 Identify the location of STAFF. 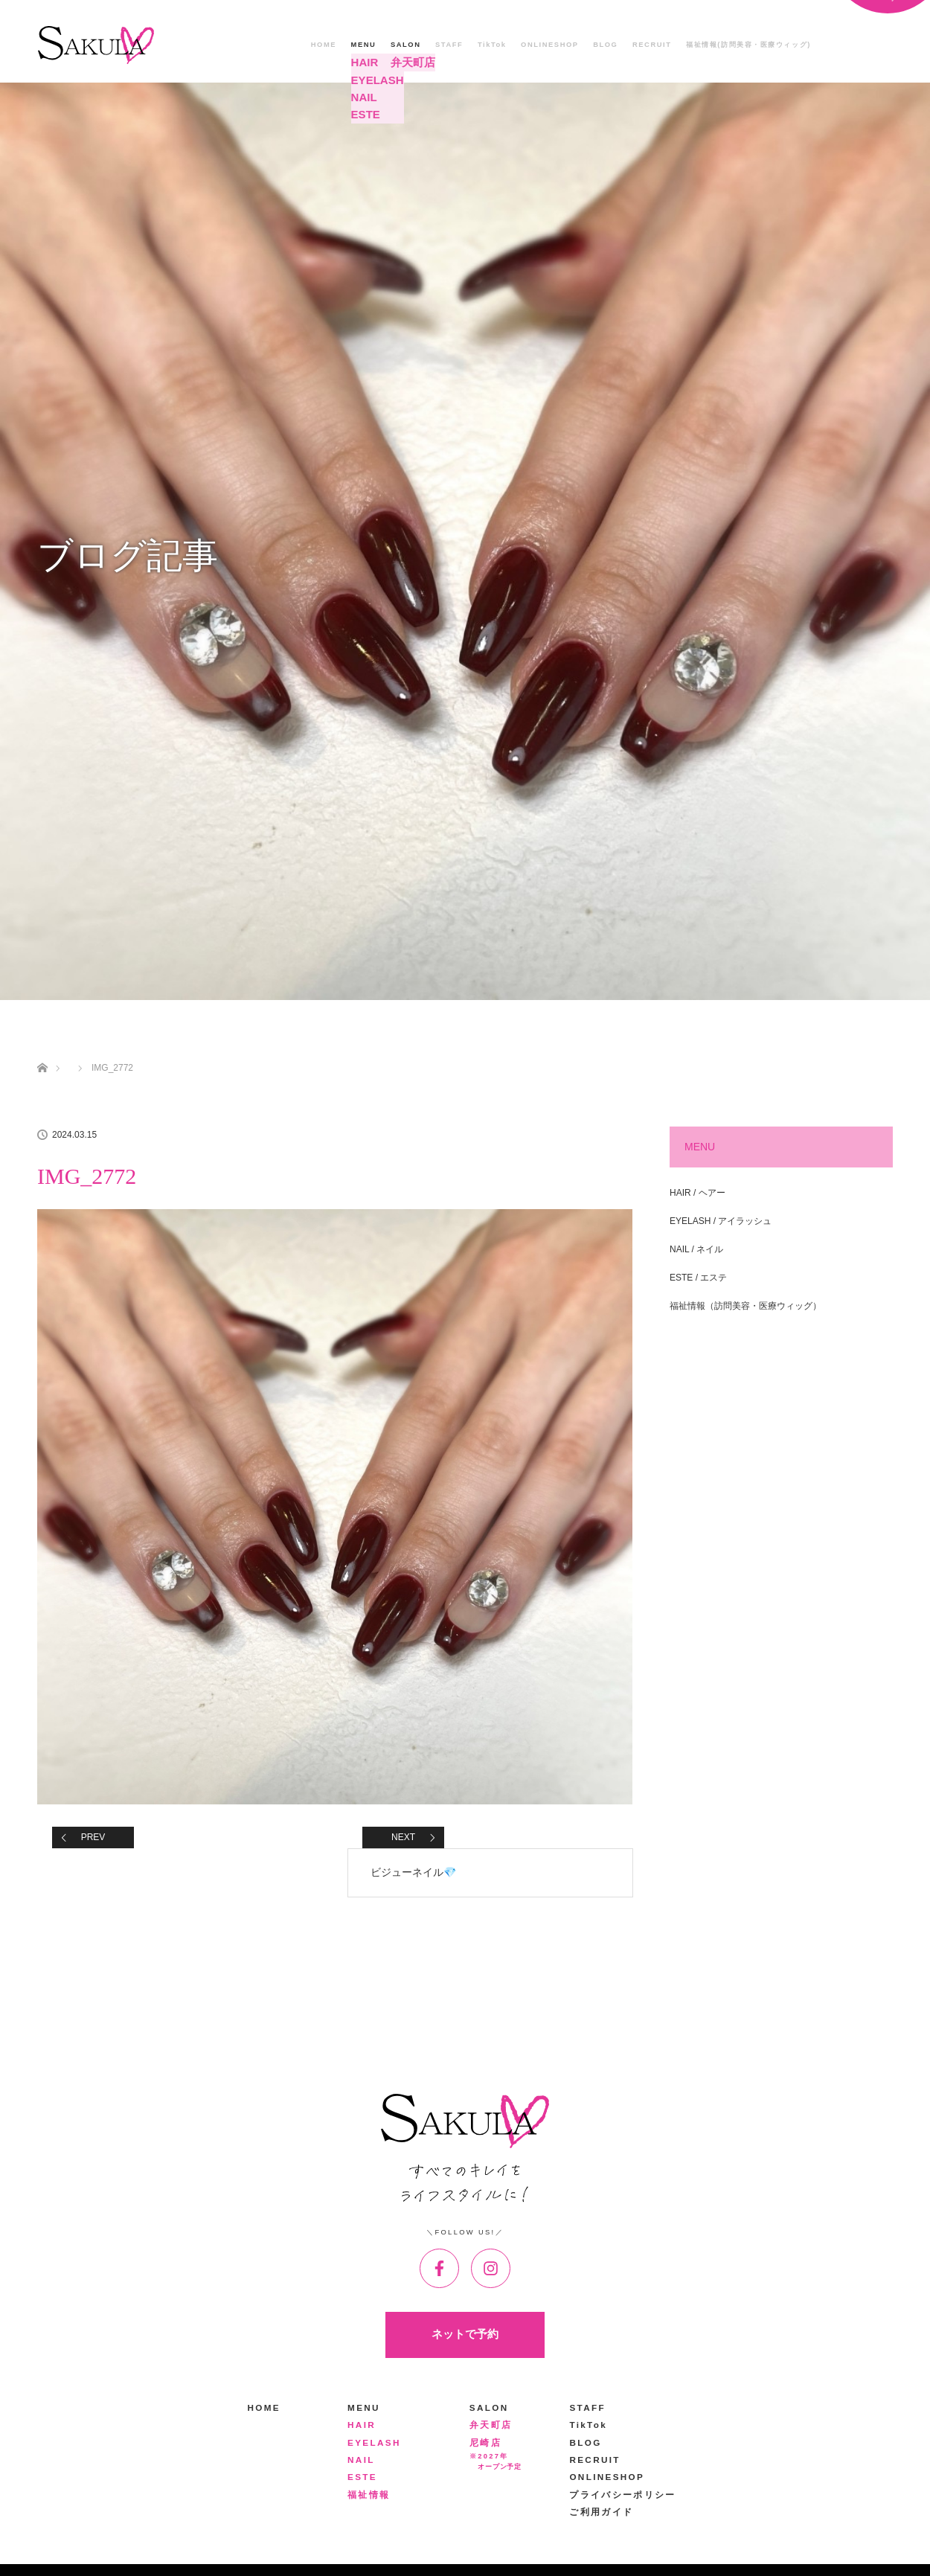
(449, 44).